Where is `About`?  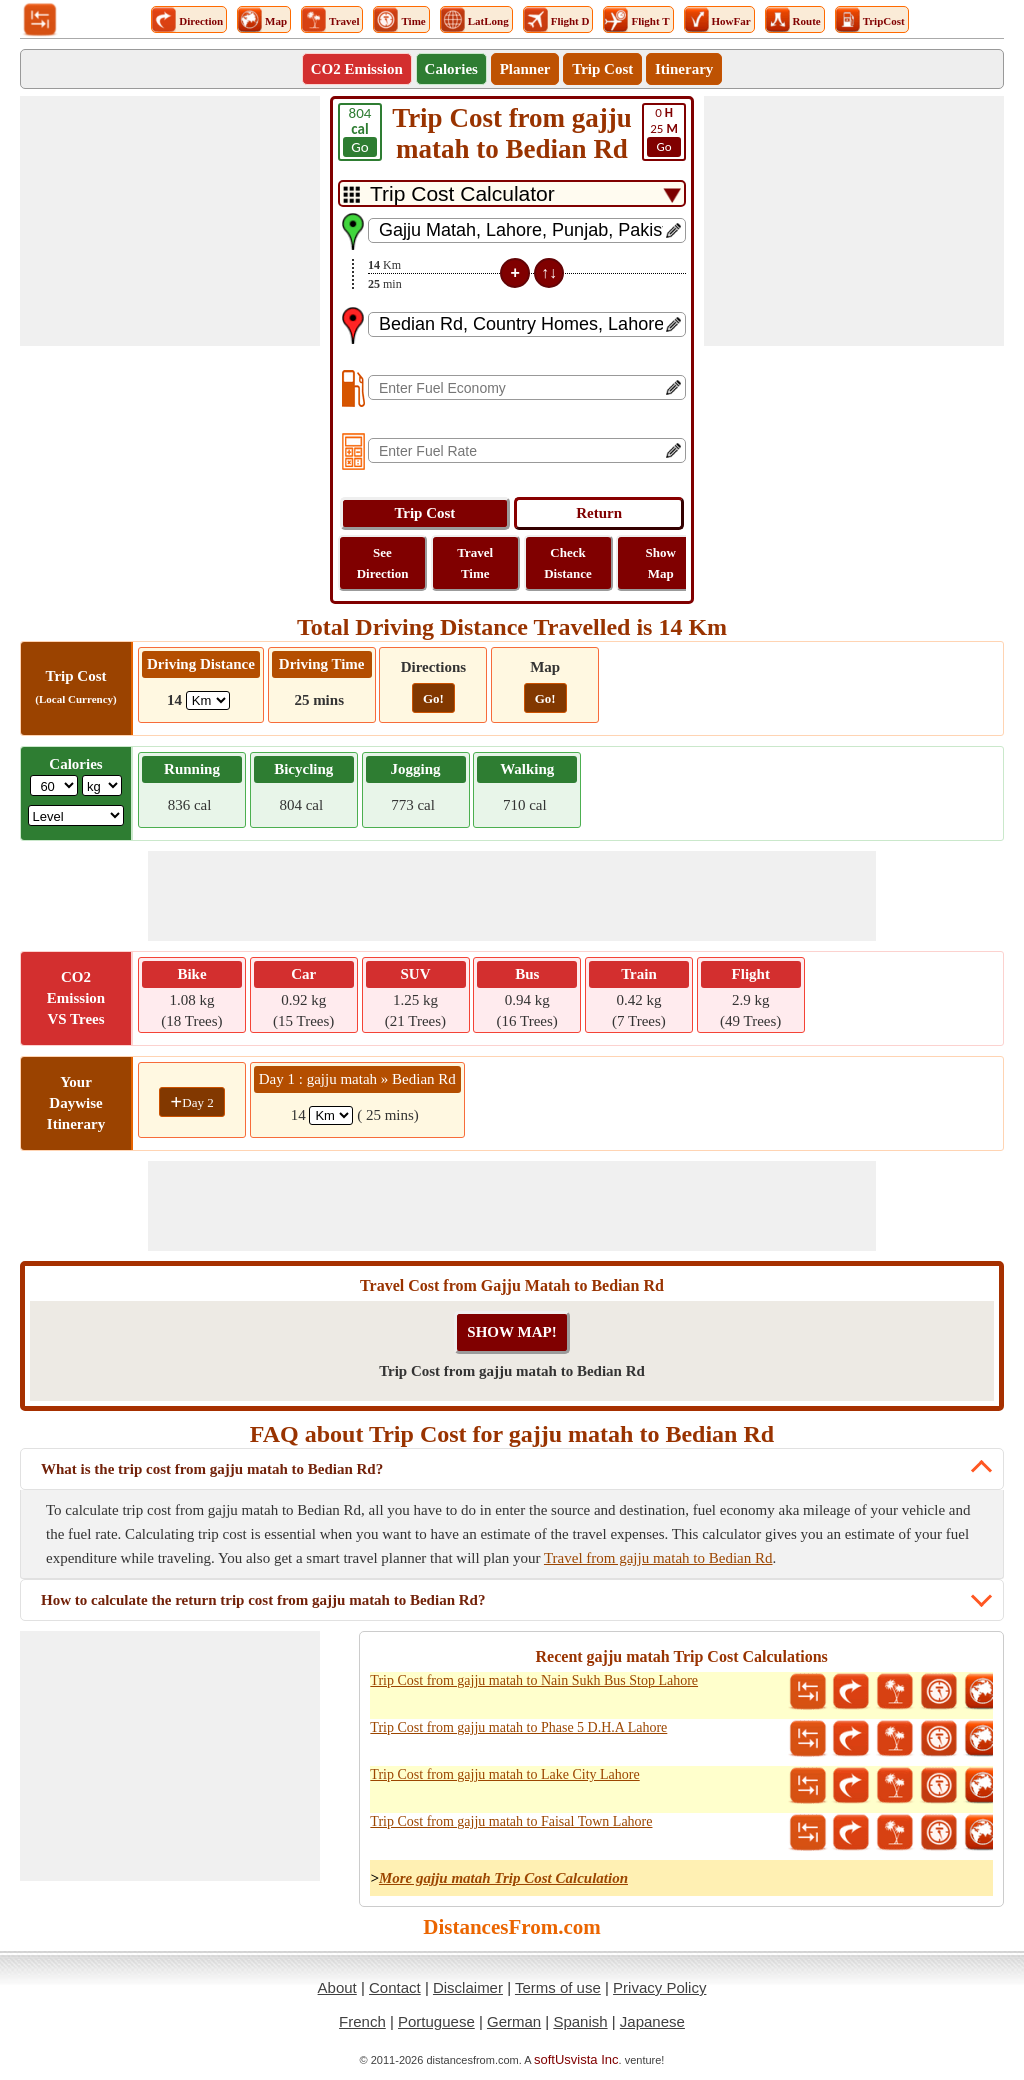
About is located at coordinates (337, 1987).